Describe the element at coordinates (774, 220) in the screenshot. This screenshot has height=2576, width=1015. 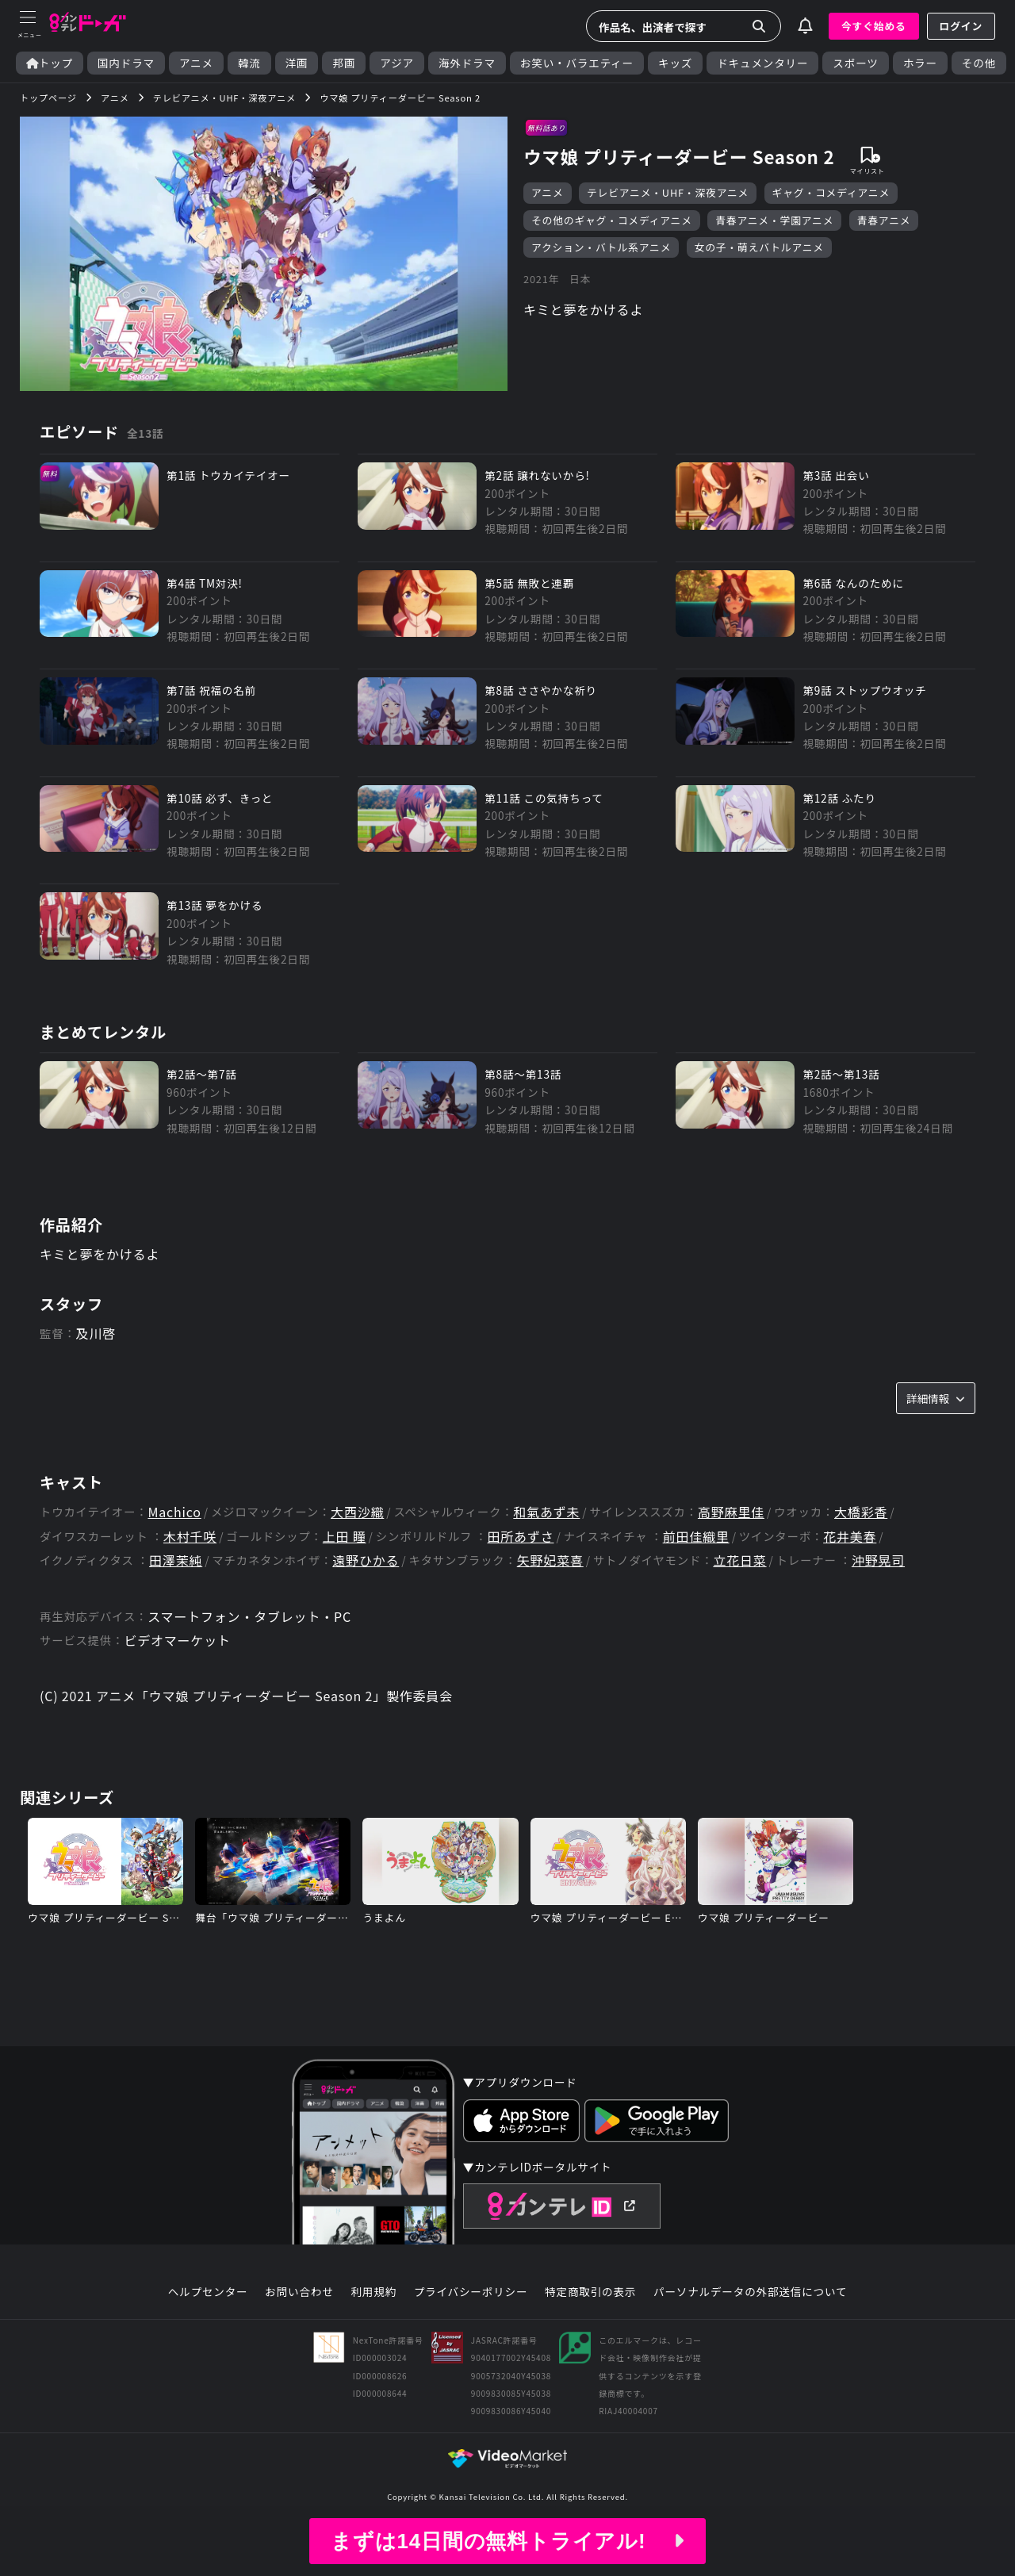
I see `青春アニメ・学園アニメ` at that location.